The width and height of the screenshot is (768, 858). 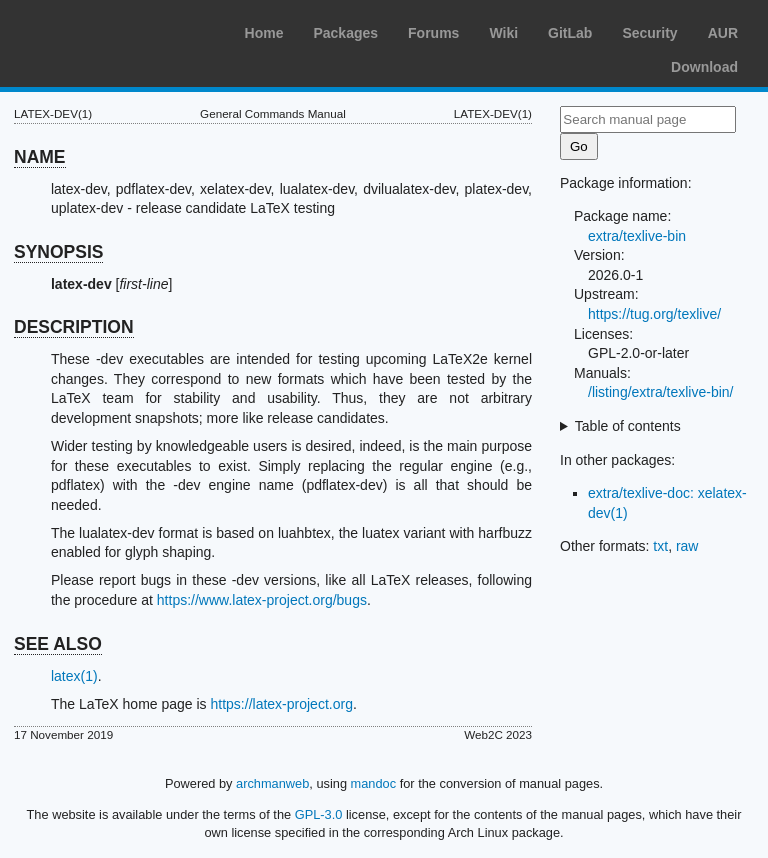 What do you see at coordinates (58, 644) in the screenshot?
I see `SEE ALSO` at bounding box center [58, 644].